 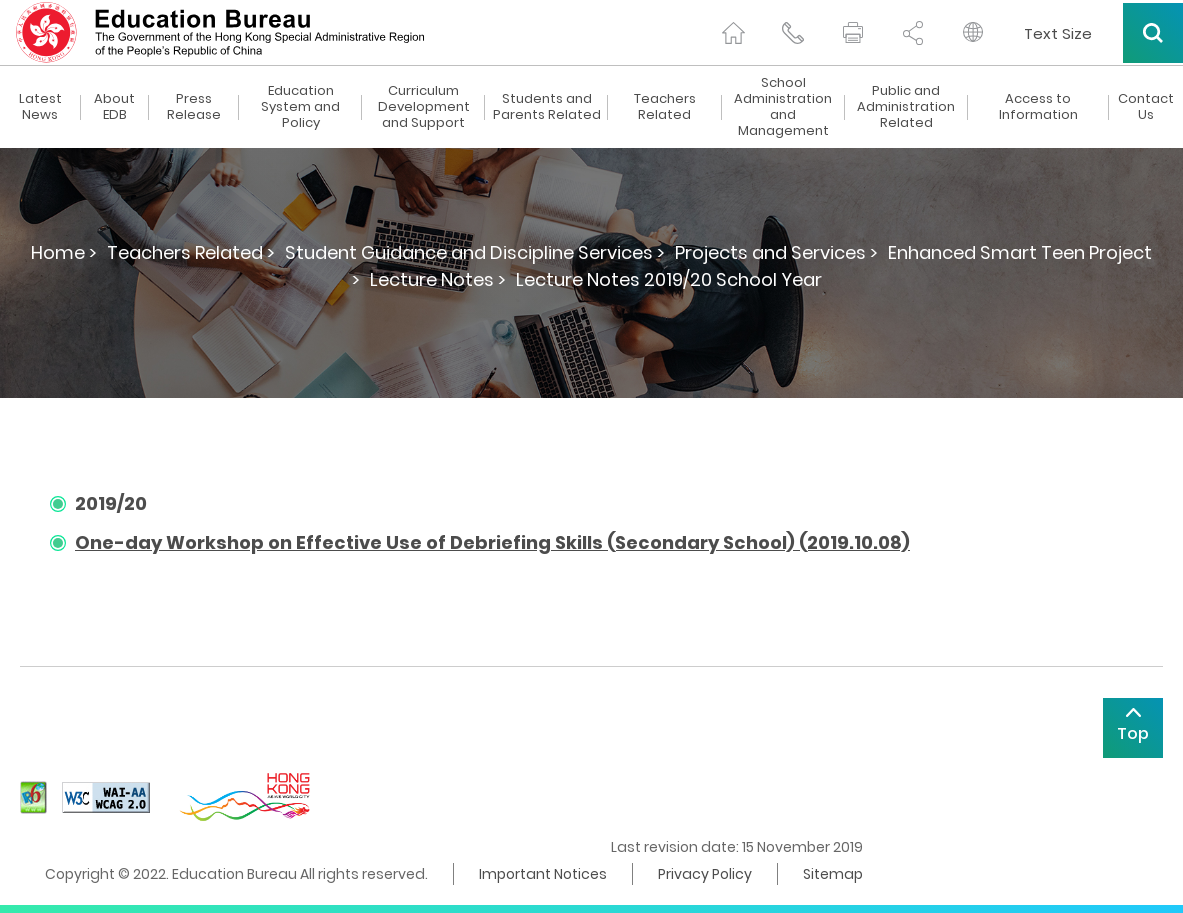 I want to click on Access to Information, so click(x=1038, y=107).